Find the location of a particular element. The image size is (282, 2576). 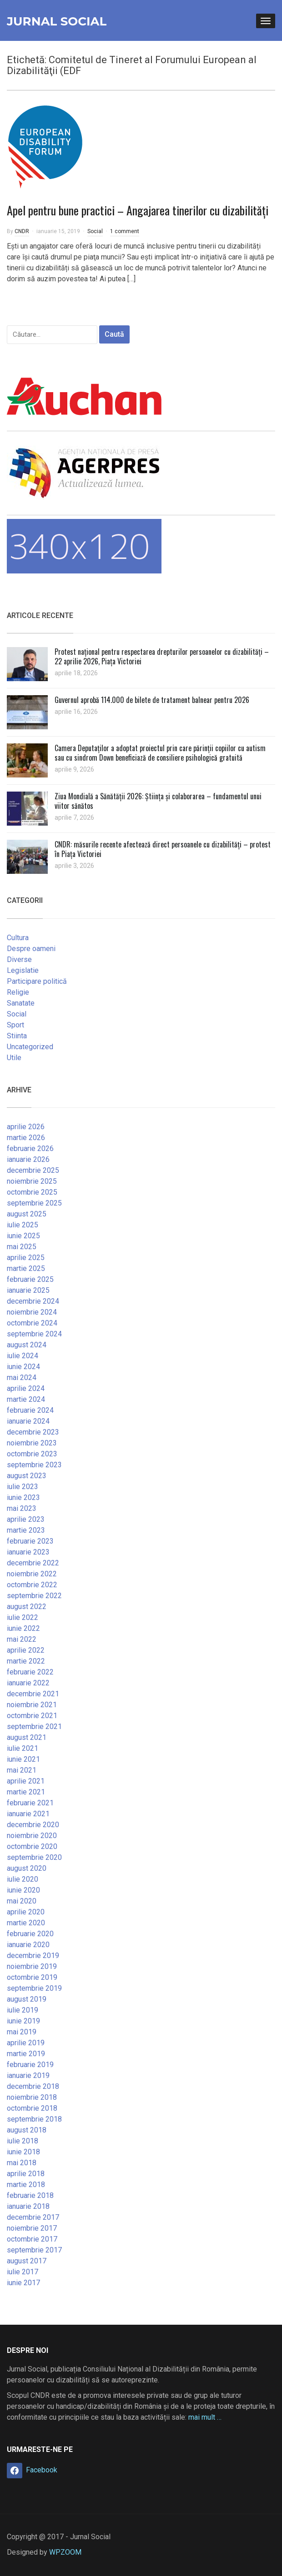

octombrie 2019 is located at coordinates (32, 1977).